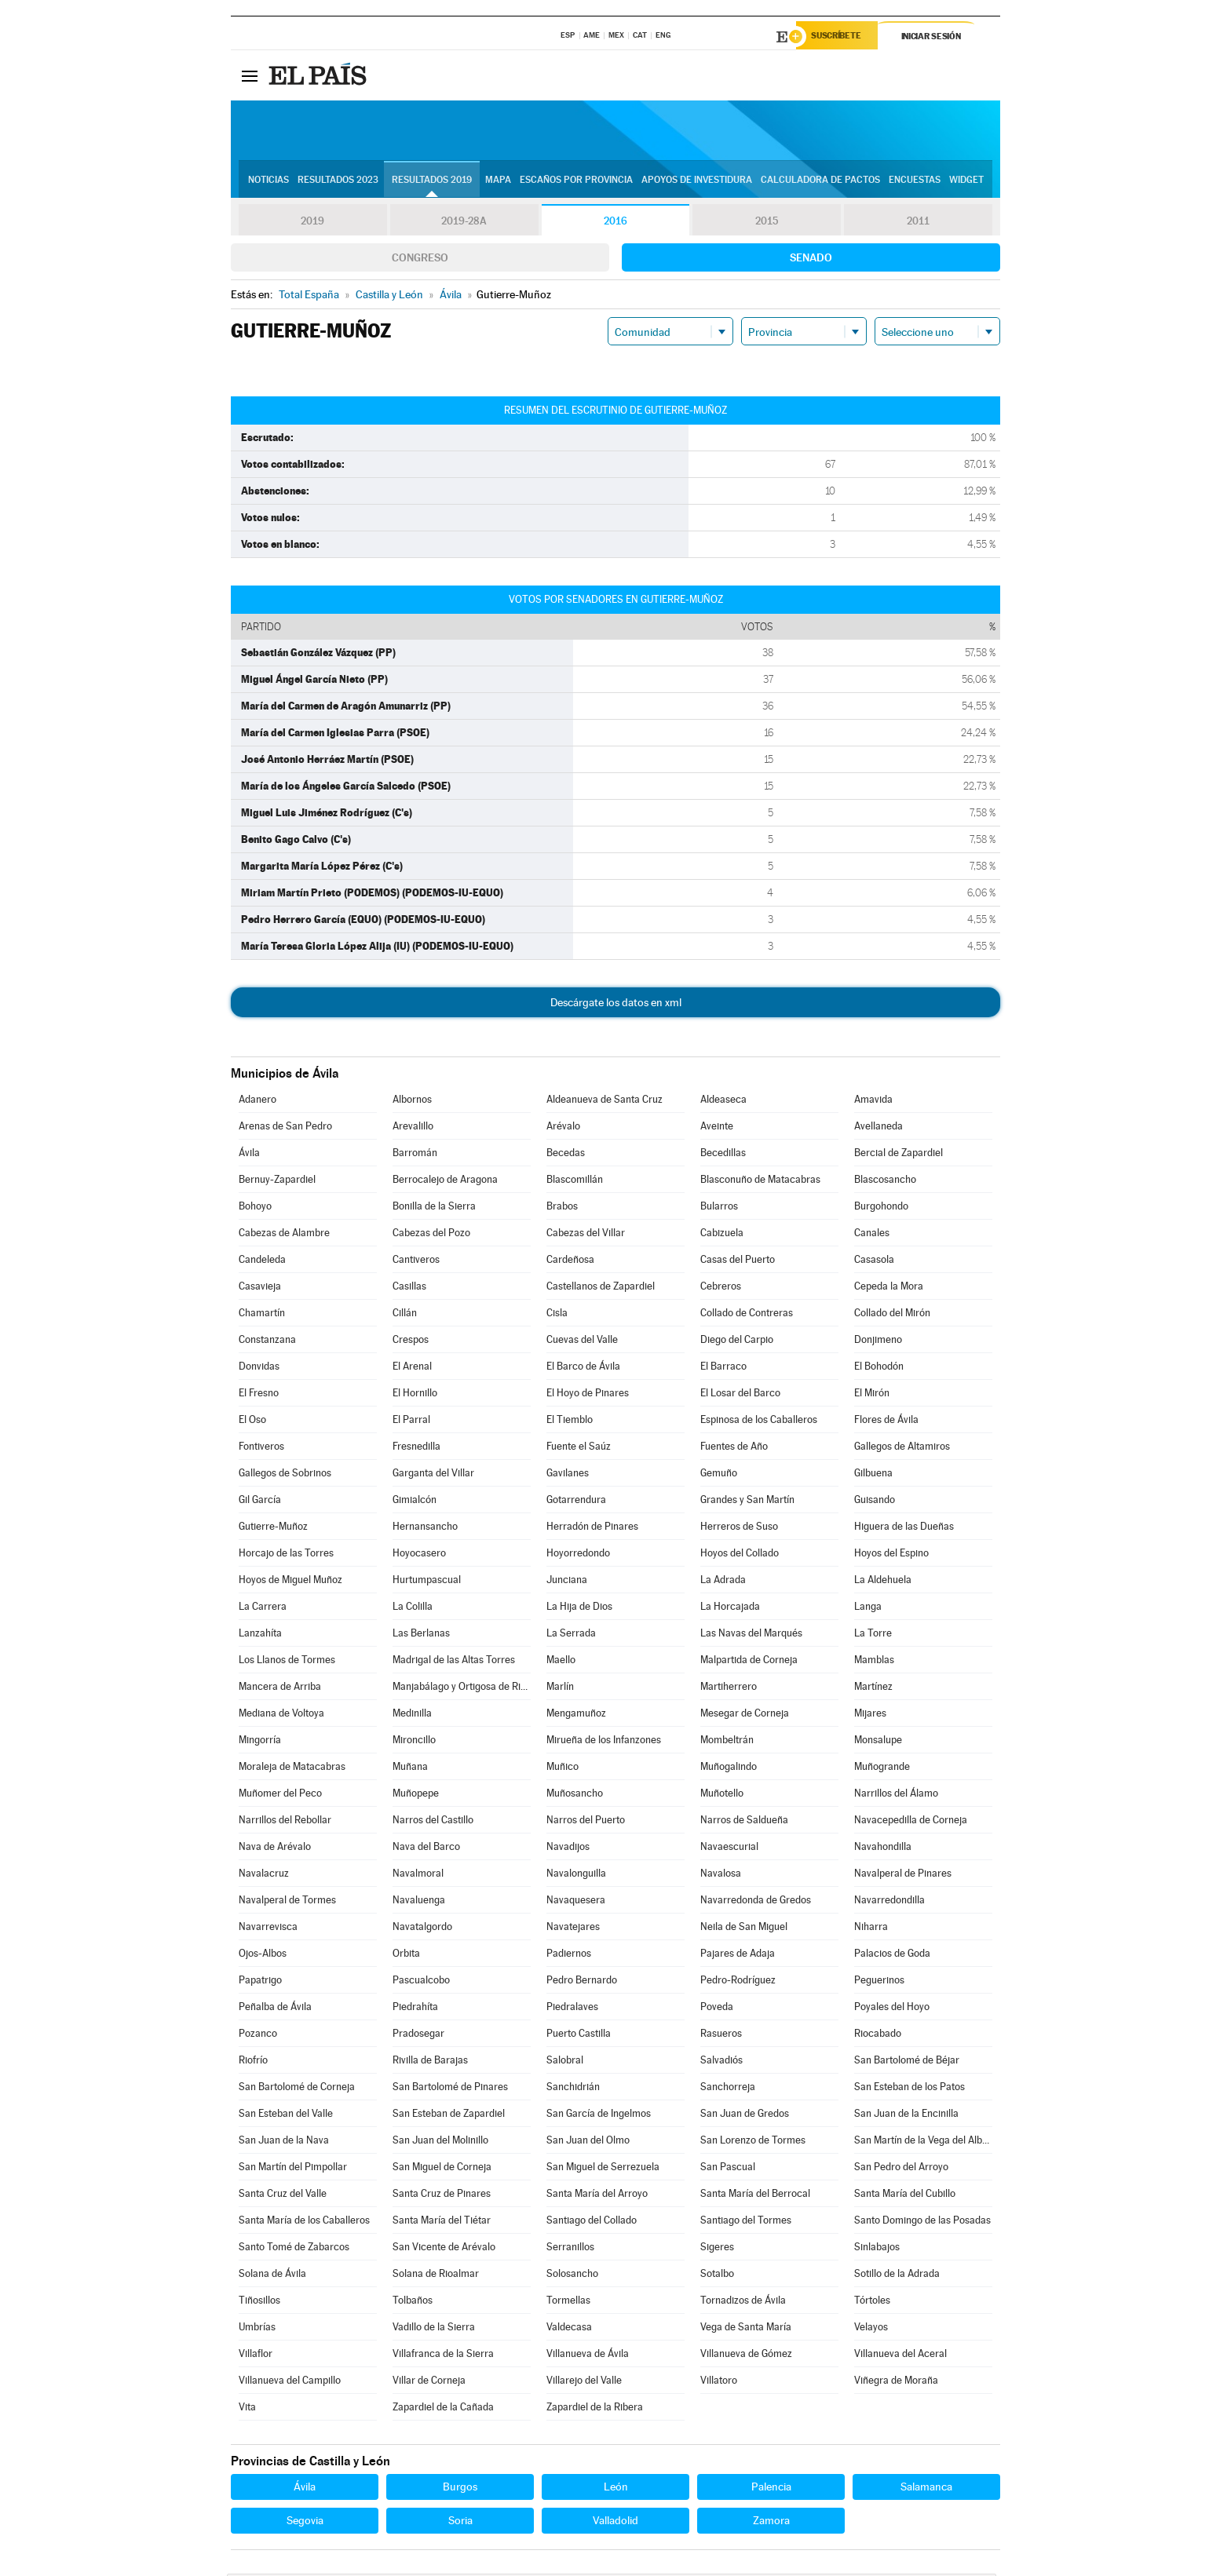 Image resolution: width=1231 pixels, height=2576 pixels. Describe the element at coordinates (616, 2489) in the screenshot. I see `León` at that location.